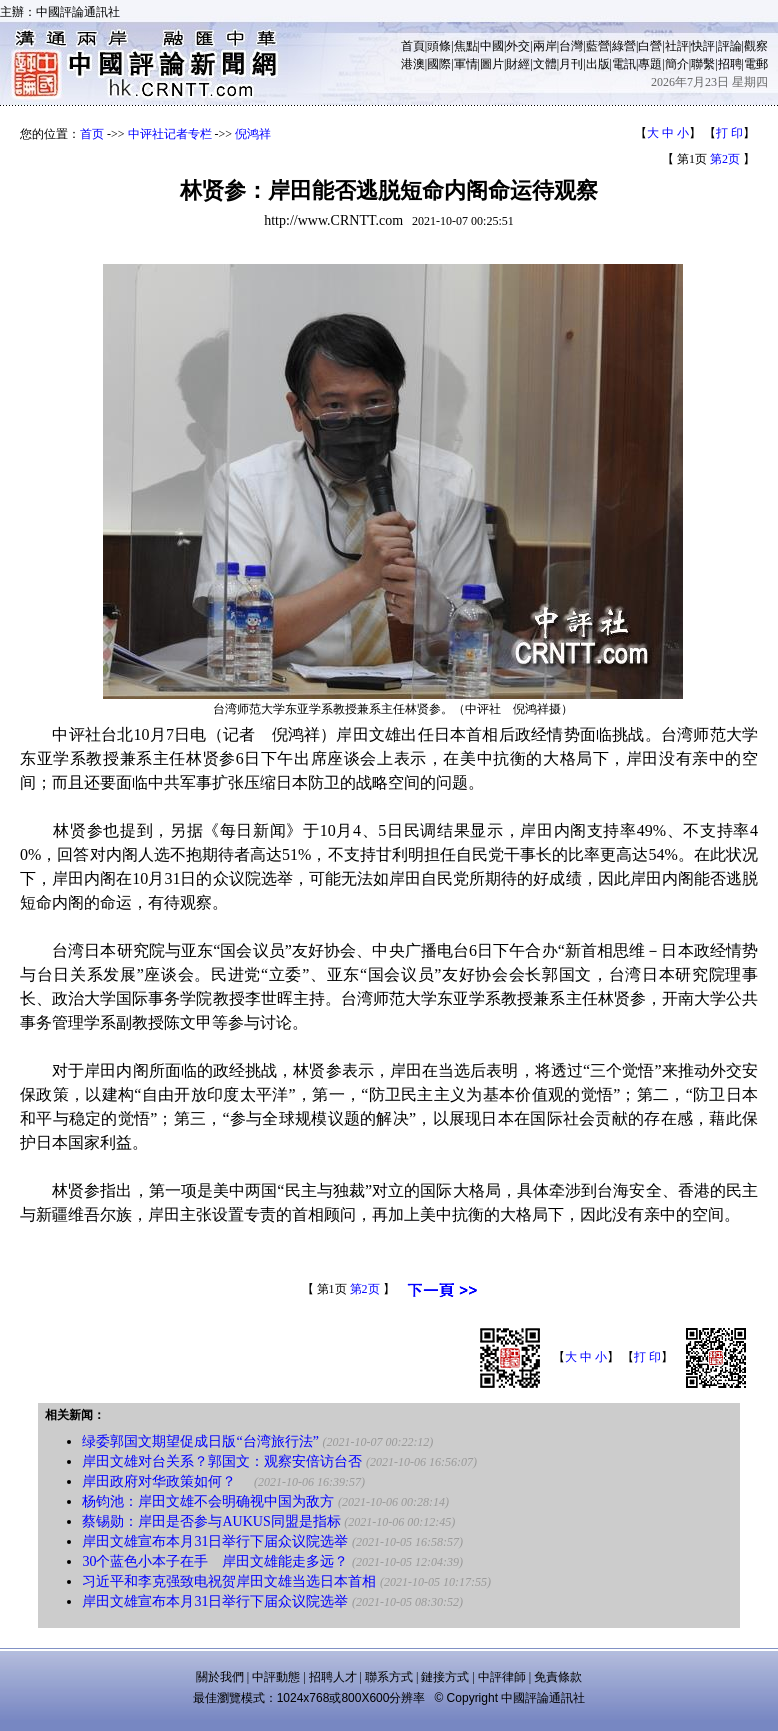  I want to click on 首页, so click(92, 134).